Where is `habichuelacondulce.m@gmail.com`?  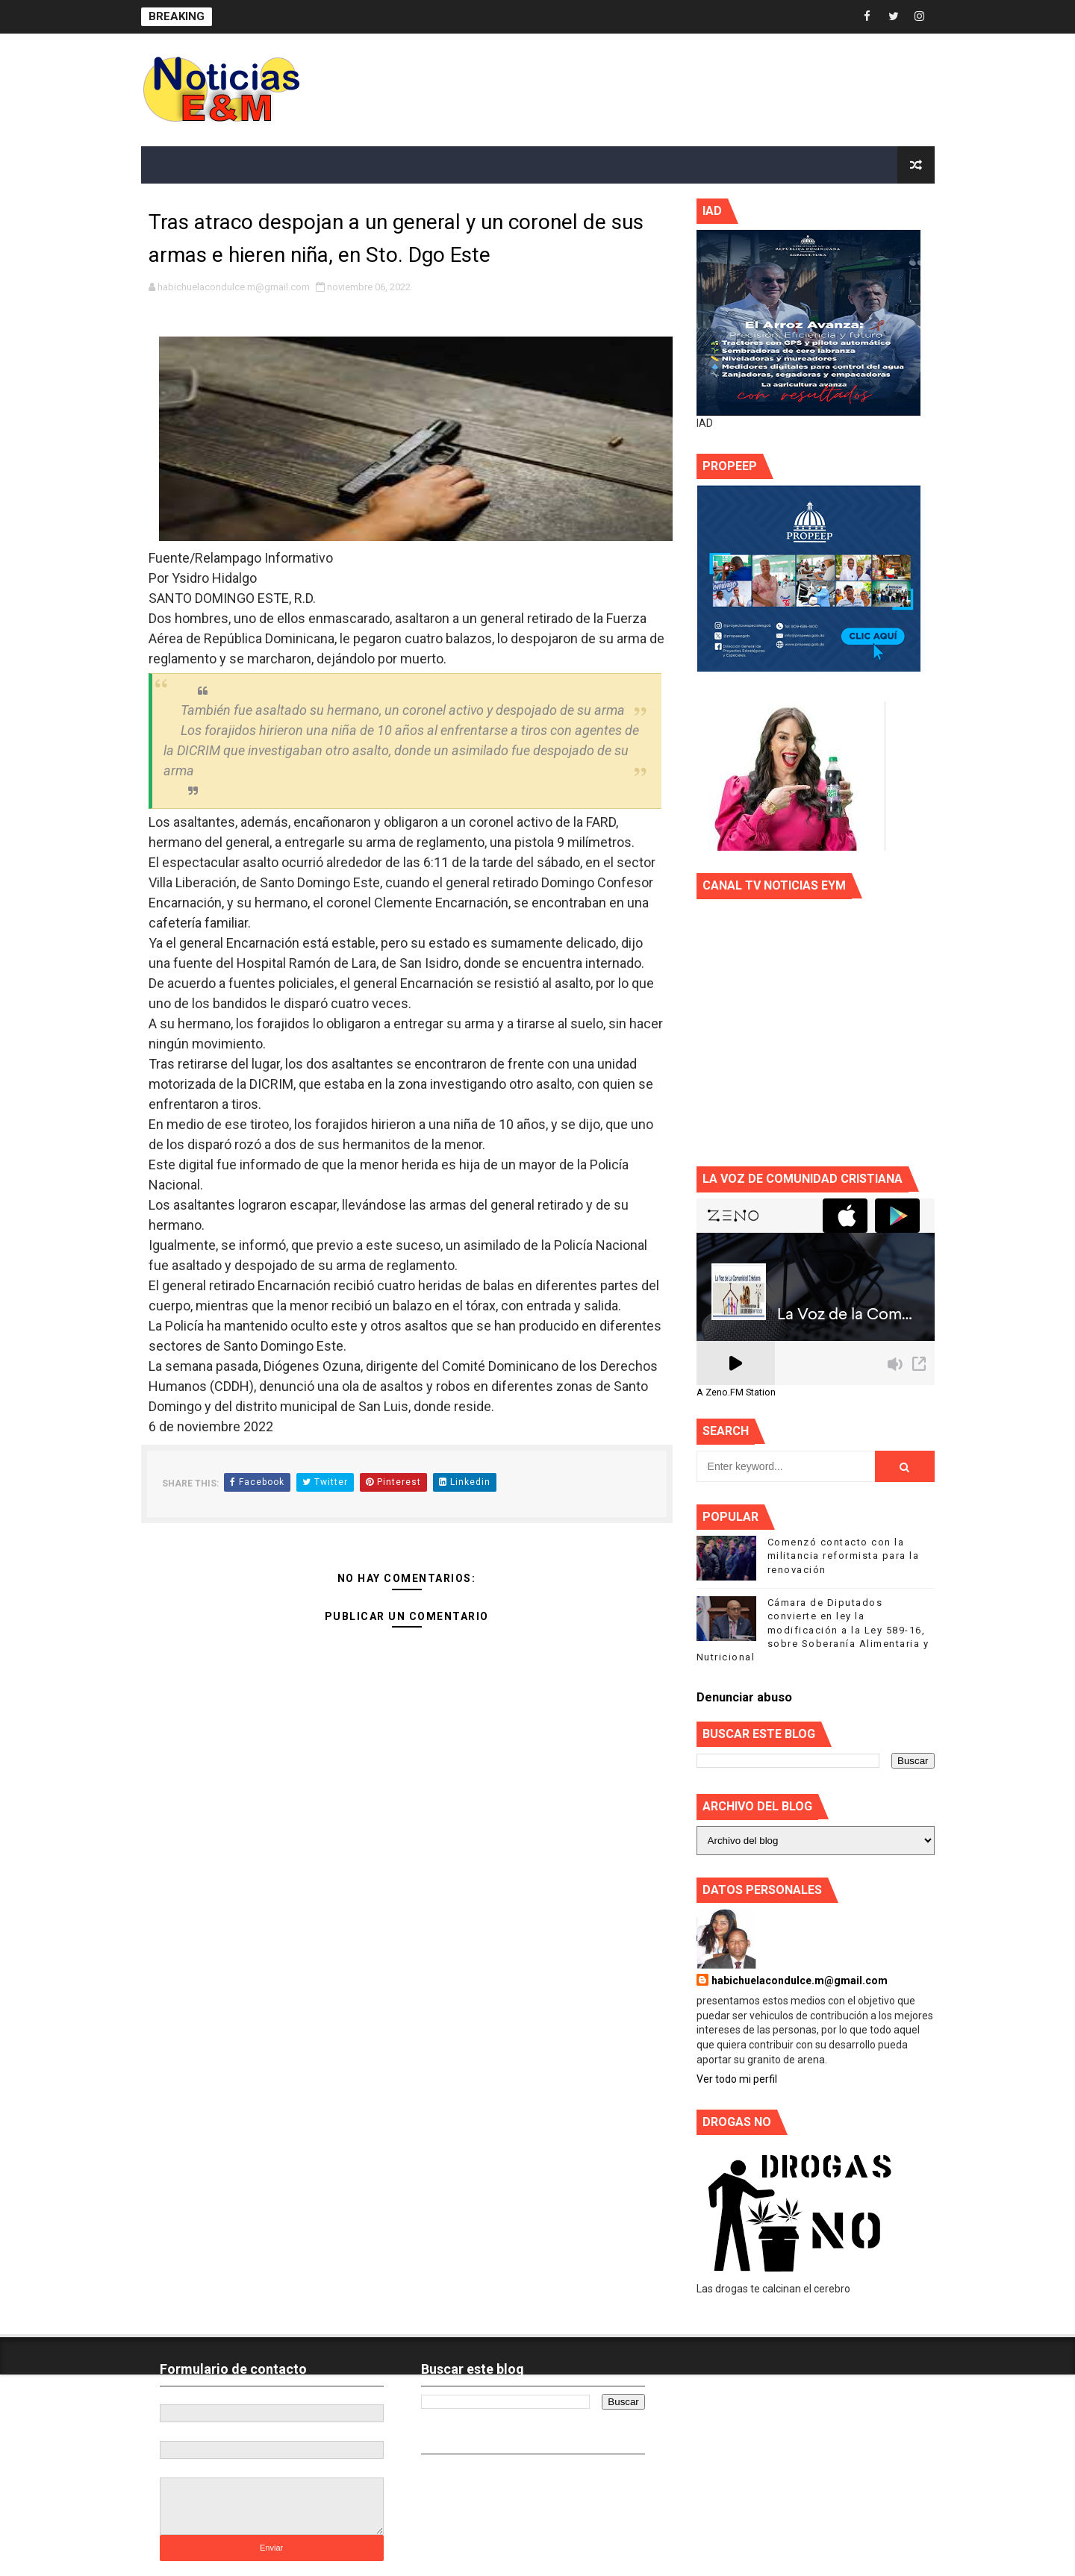 habichuelacondulce.m@gmail.com is located at coordinates (799, 1980).